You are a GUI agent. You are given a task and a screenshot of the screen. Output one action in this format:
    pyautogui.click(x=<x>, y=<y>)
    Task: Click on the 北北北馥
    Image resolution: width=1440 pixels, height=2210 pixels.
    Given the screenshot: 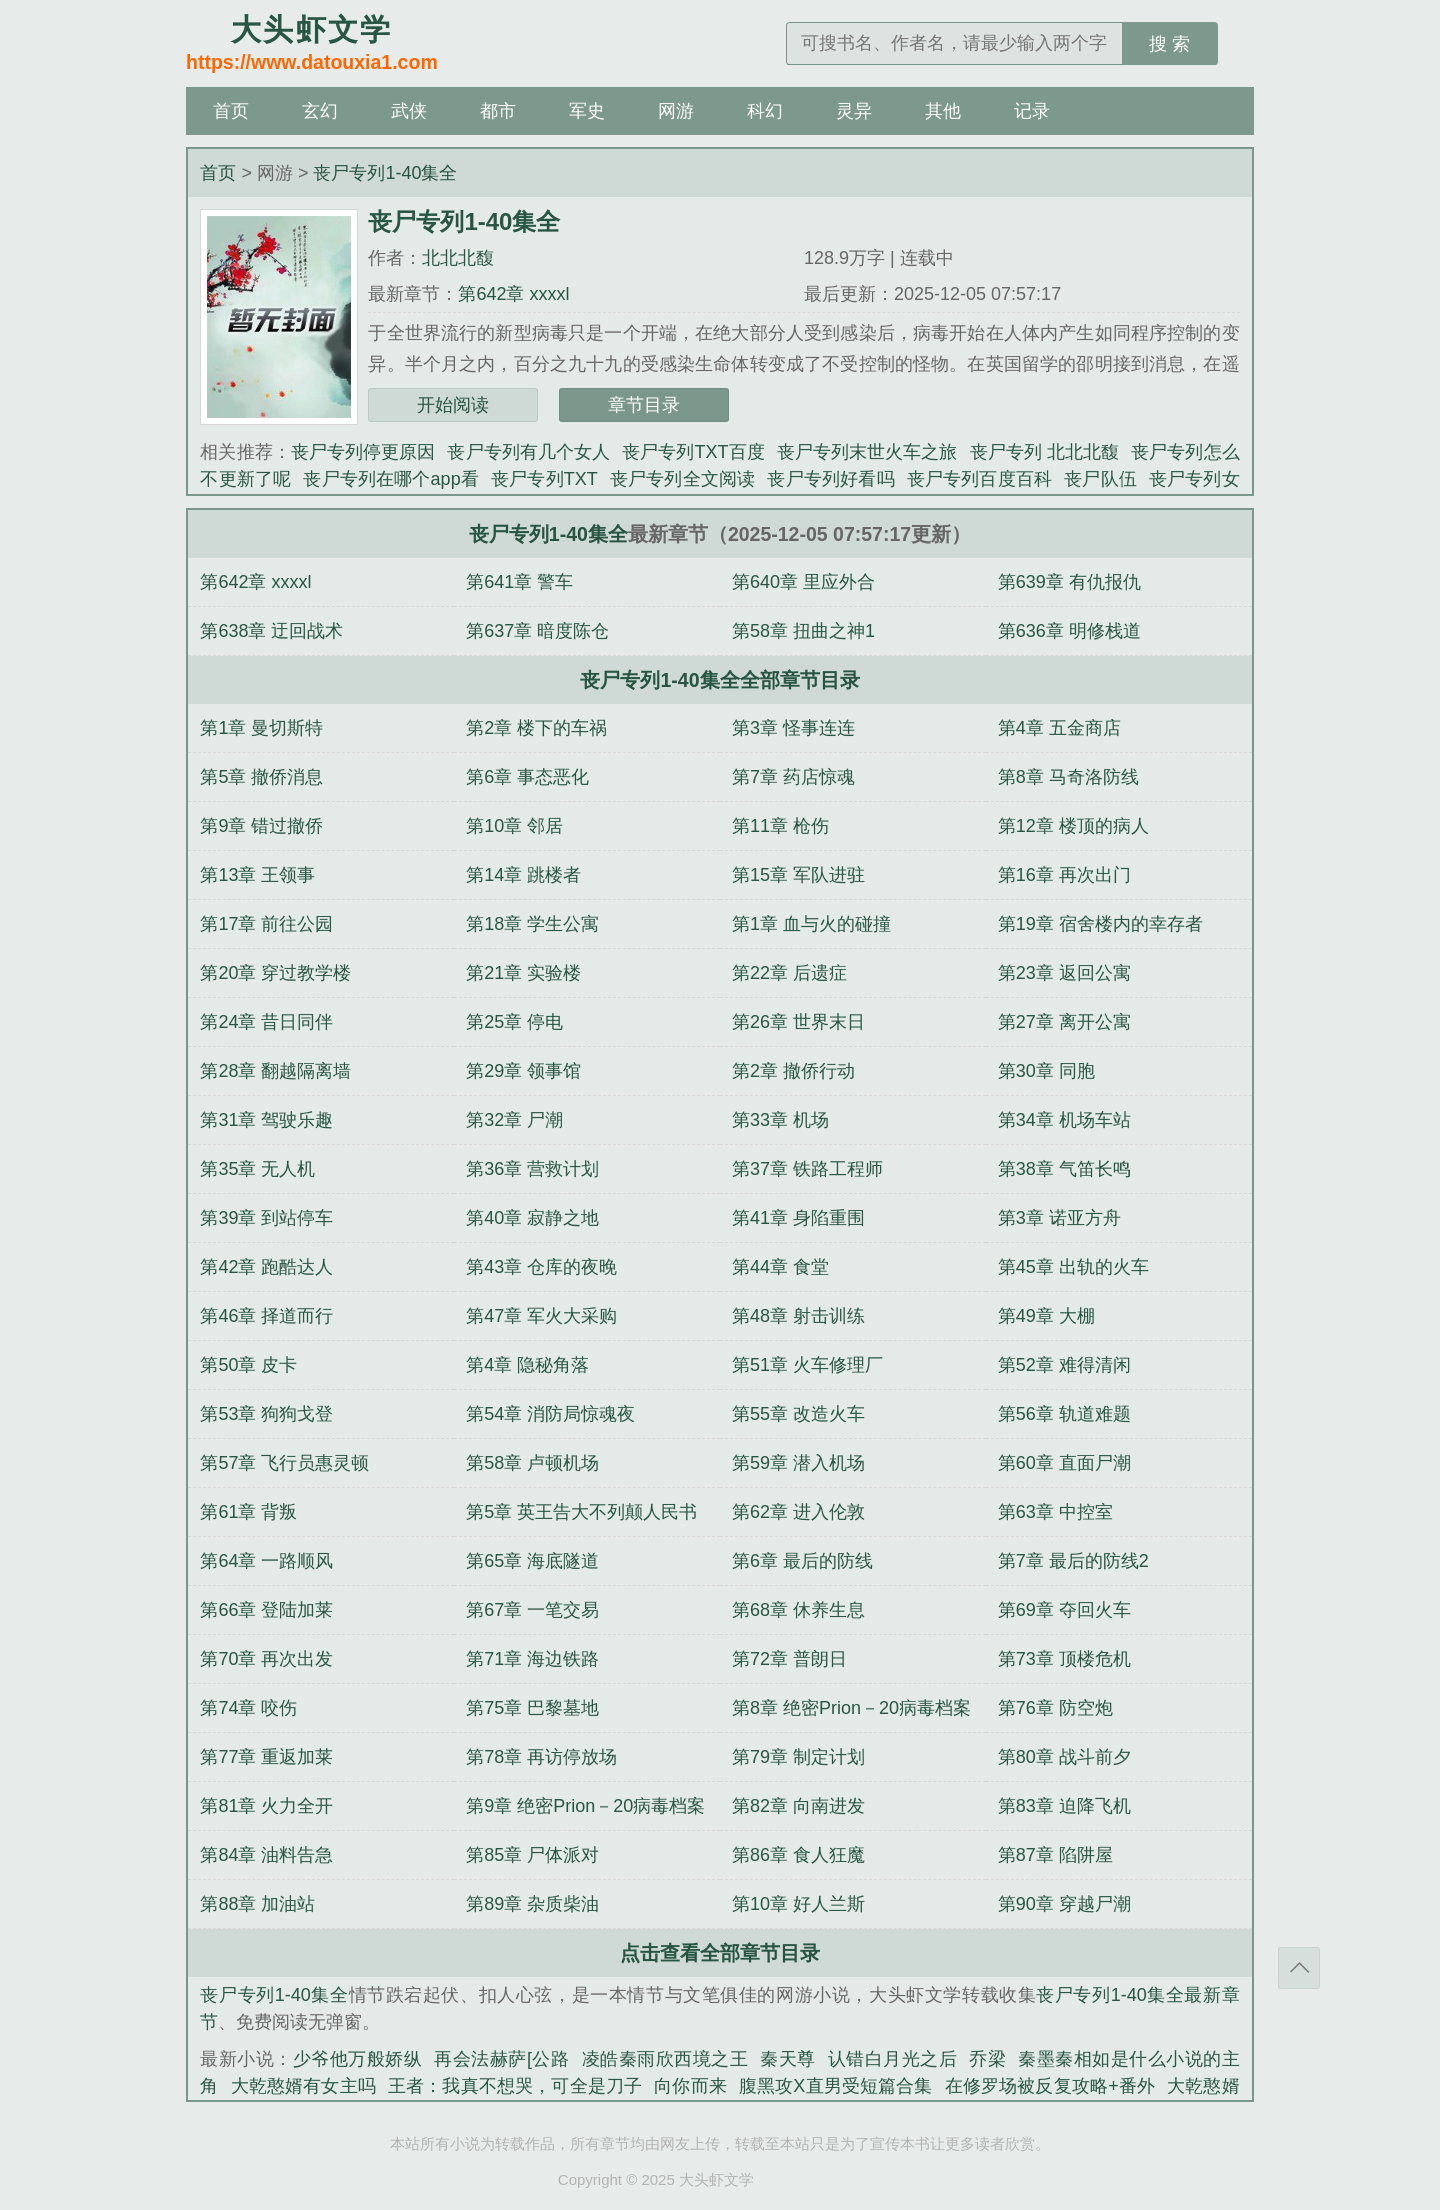 What is the action you would take?
    pyautogui.click(x=458, y=258)
    